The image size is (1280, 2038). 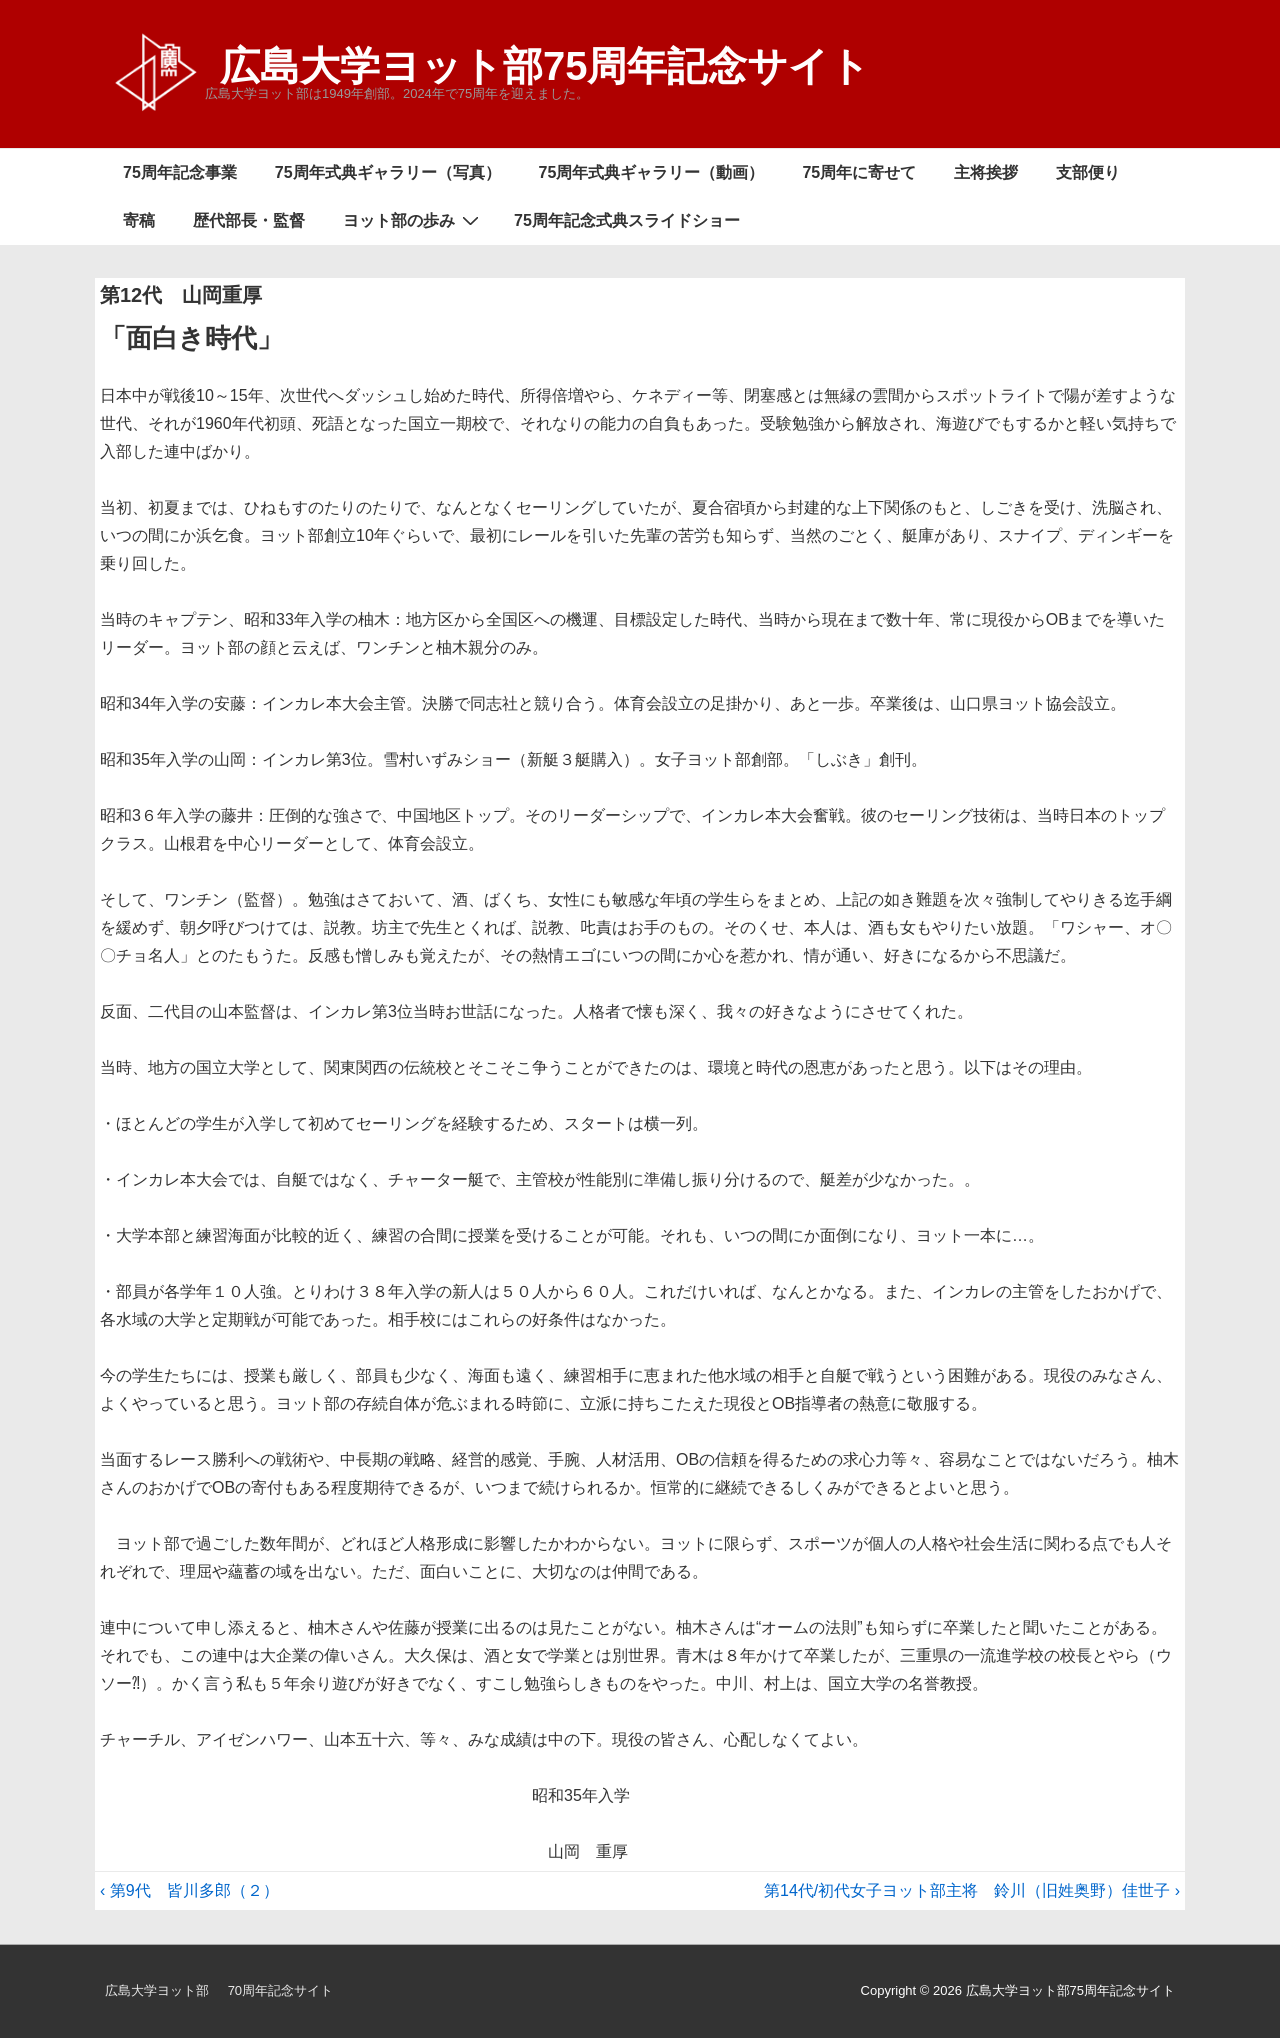 What do you see at coordinates (652, 172) in the screenshot?
I see `75周年式典ギャラリー（動画）` at bounding box center [652, 172].